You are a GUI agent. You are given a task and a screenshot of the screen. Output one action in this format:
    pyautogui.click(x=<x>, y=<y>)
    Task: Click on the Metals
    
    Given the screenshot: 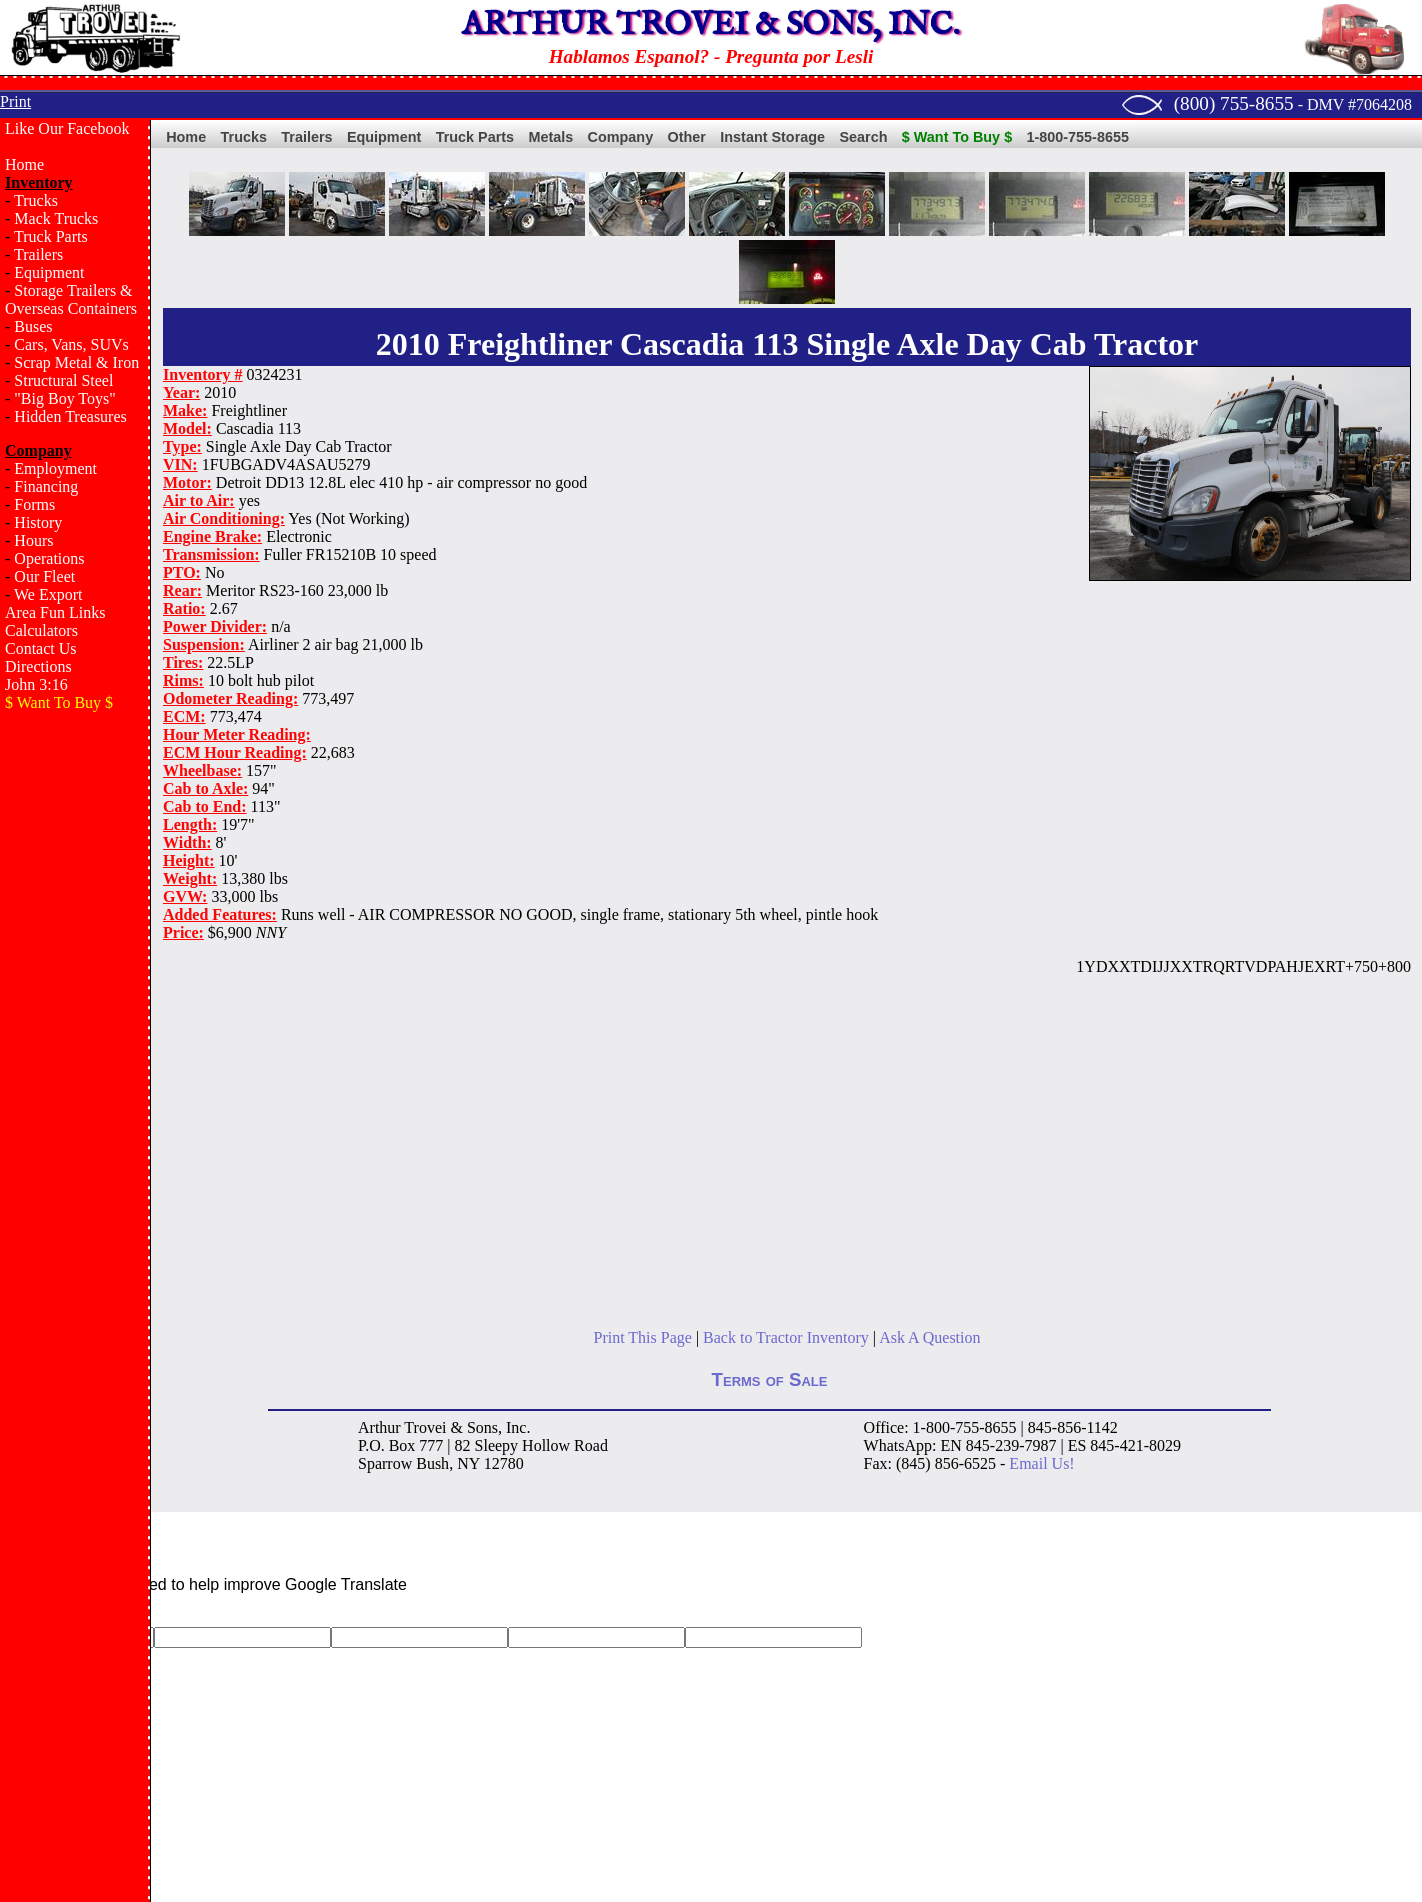 What is the action you would take?
    pyautogui.click(x=550, y=137)
    